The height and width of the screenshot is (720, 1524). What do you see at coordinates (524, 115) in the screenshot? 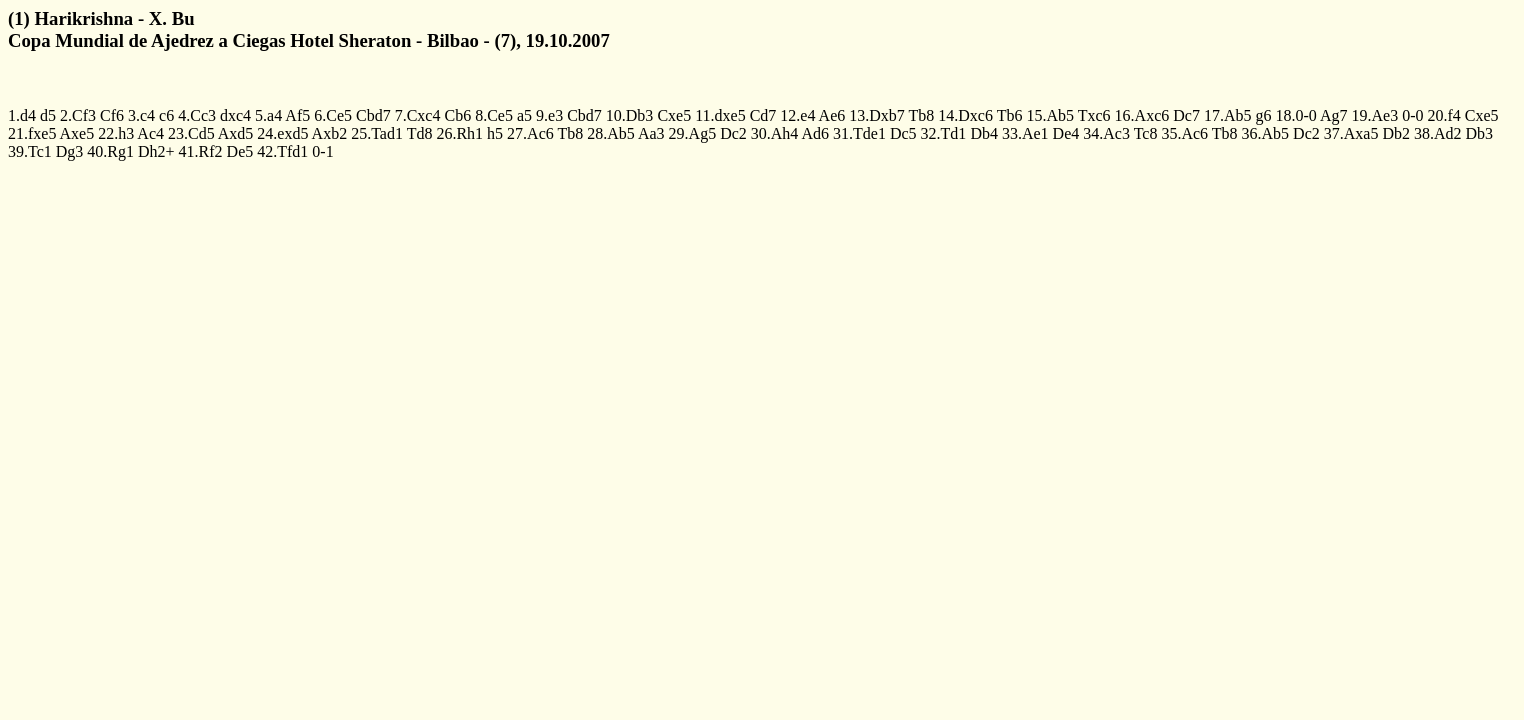
I see `a5` at bounding box center [524, 115].